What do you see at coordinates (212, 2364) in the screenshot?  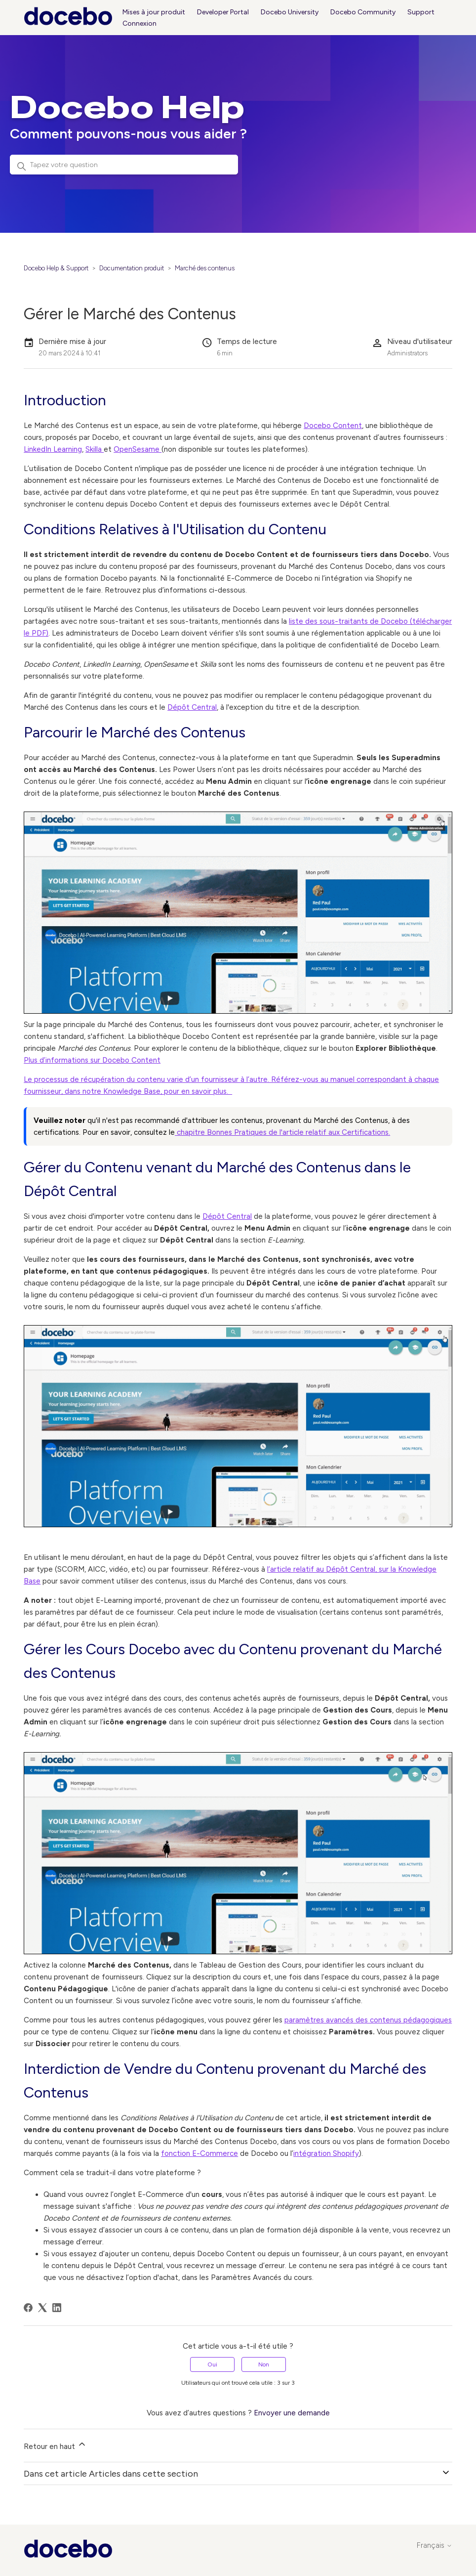 I see `Oui [Cet article m’a été utile]` at bounding box center [212, 2364].